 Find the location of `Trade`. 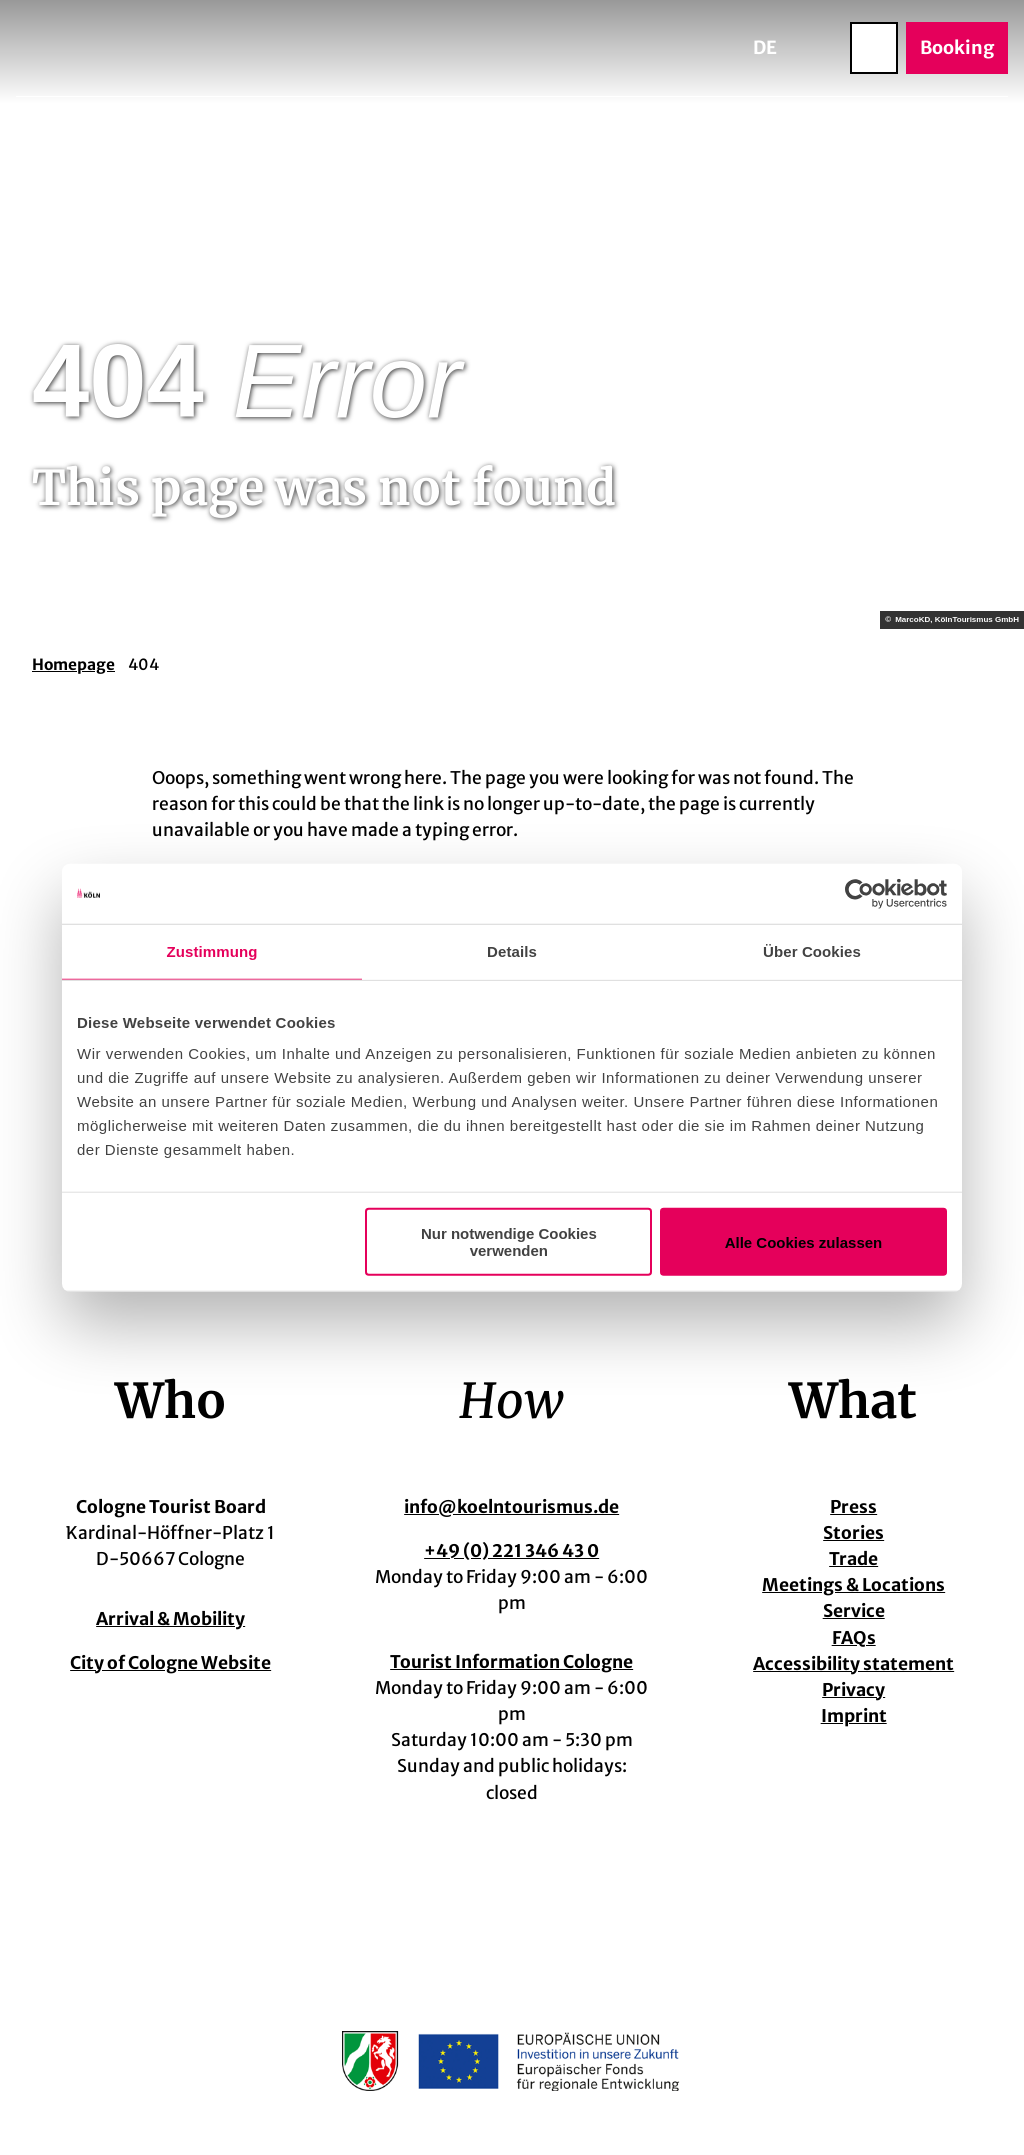

Trade is located at coordinates (853, 1559).